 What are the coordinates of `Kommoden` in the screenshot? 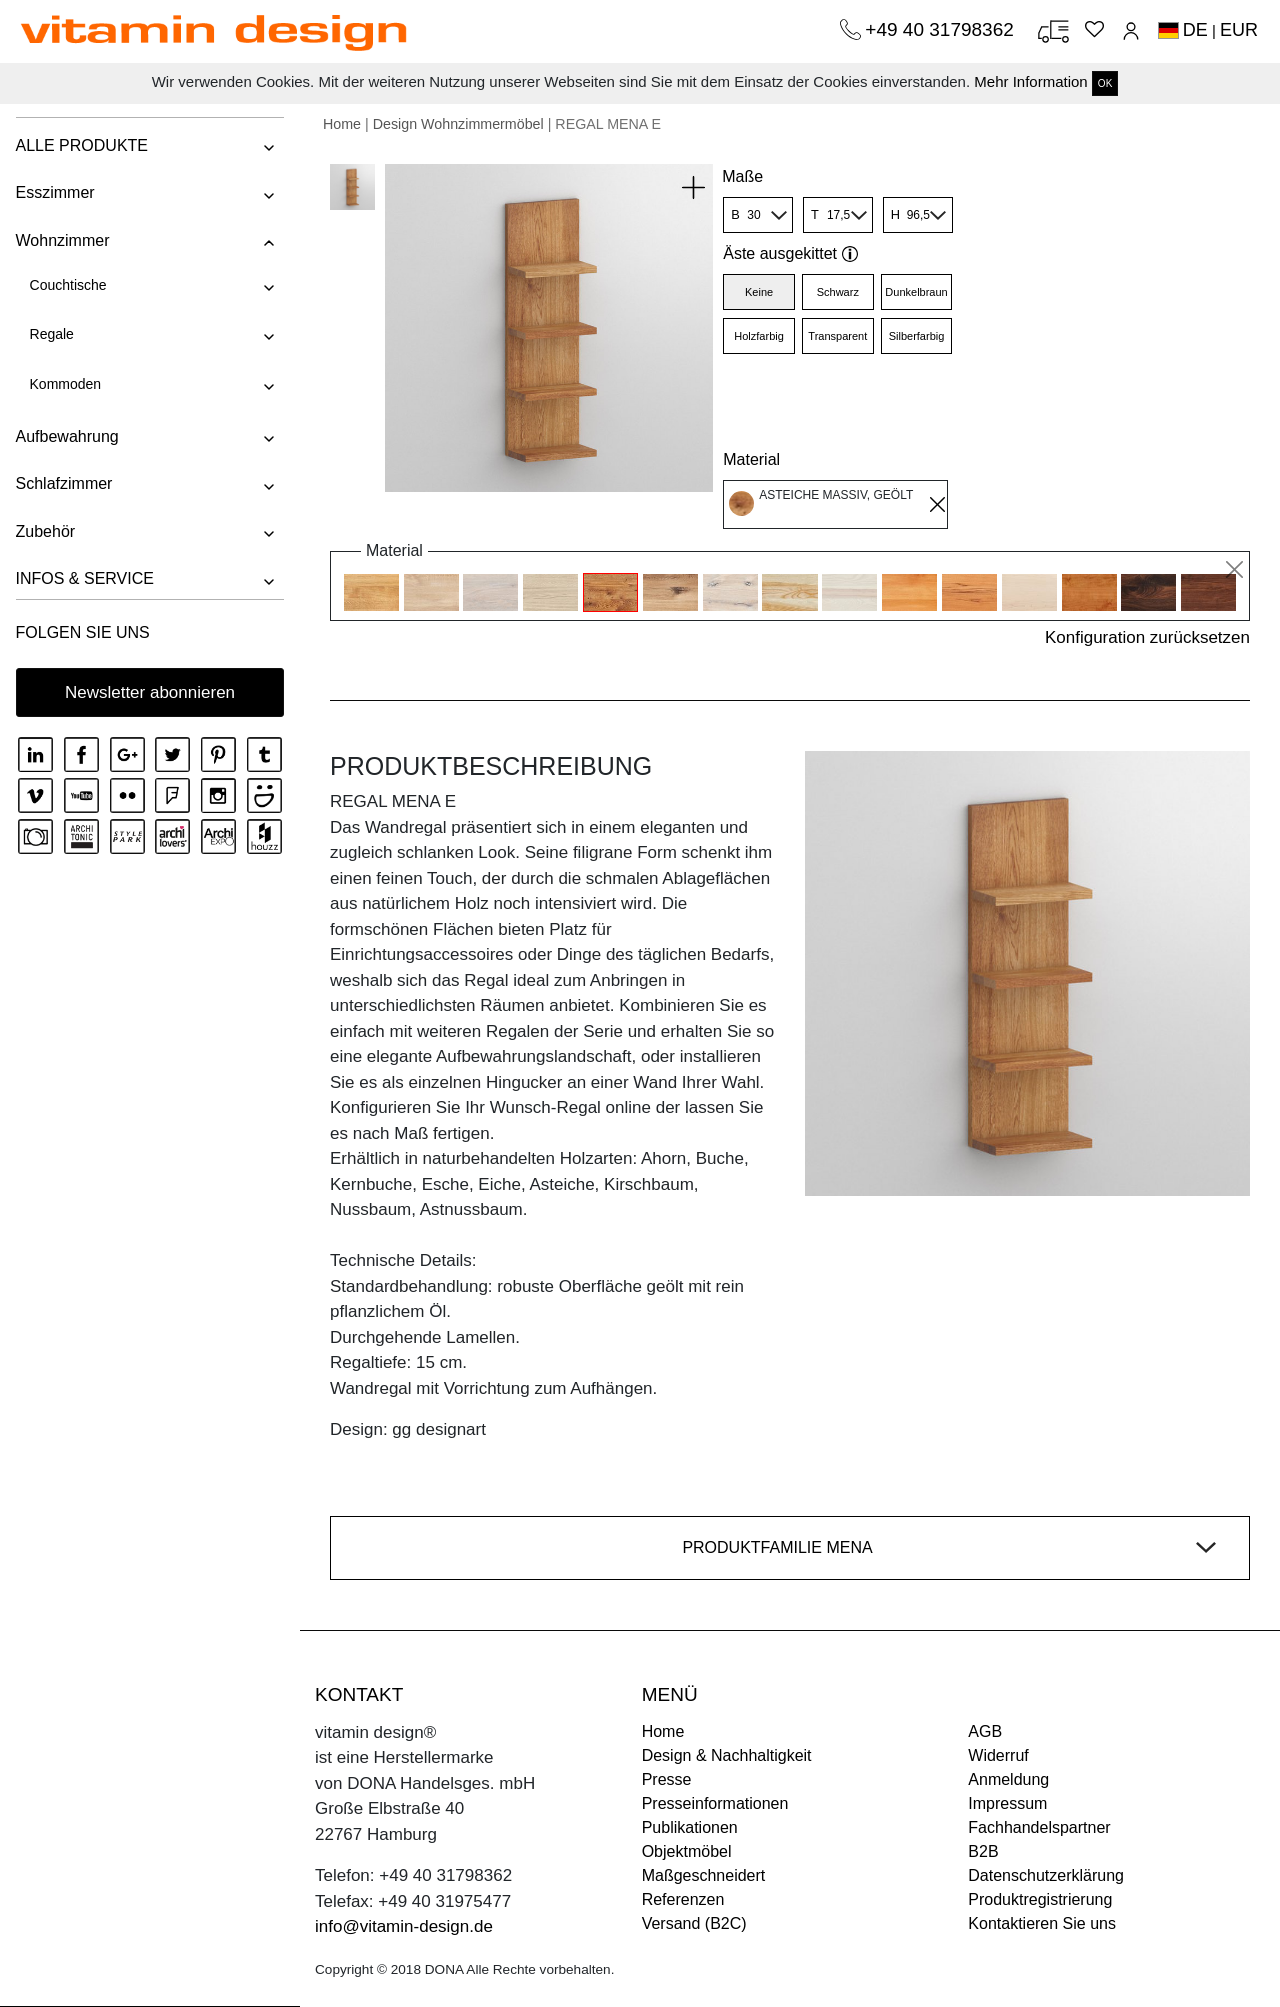 It's located at (65, 384).